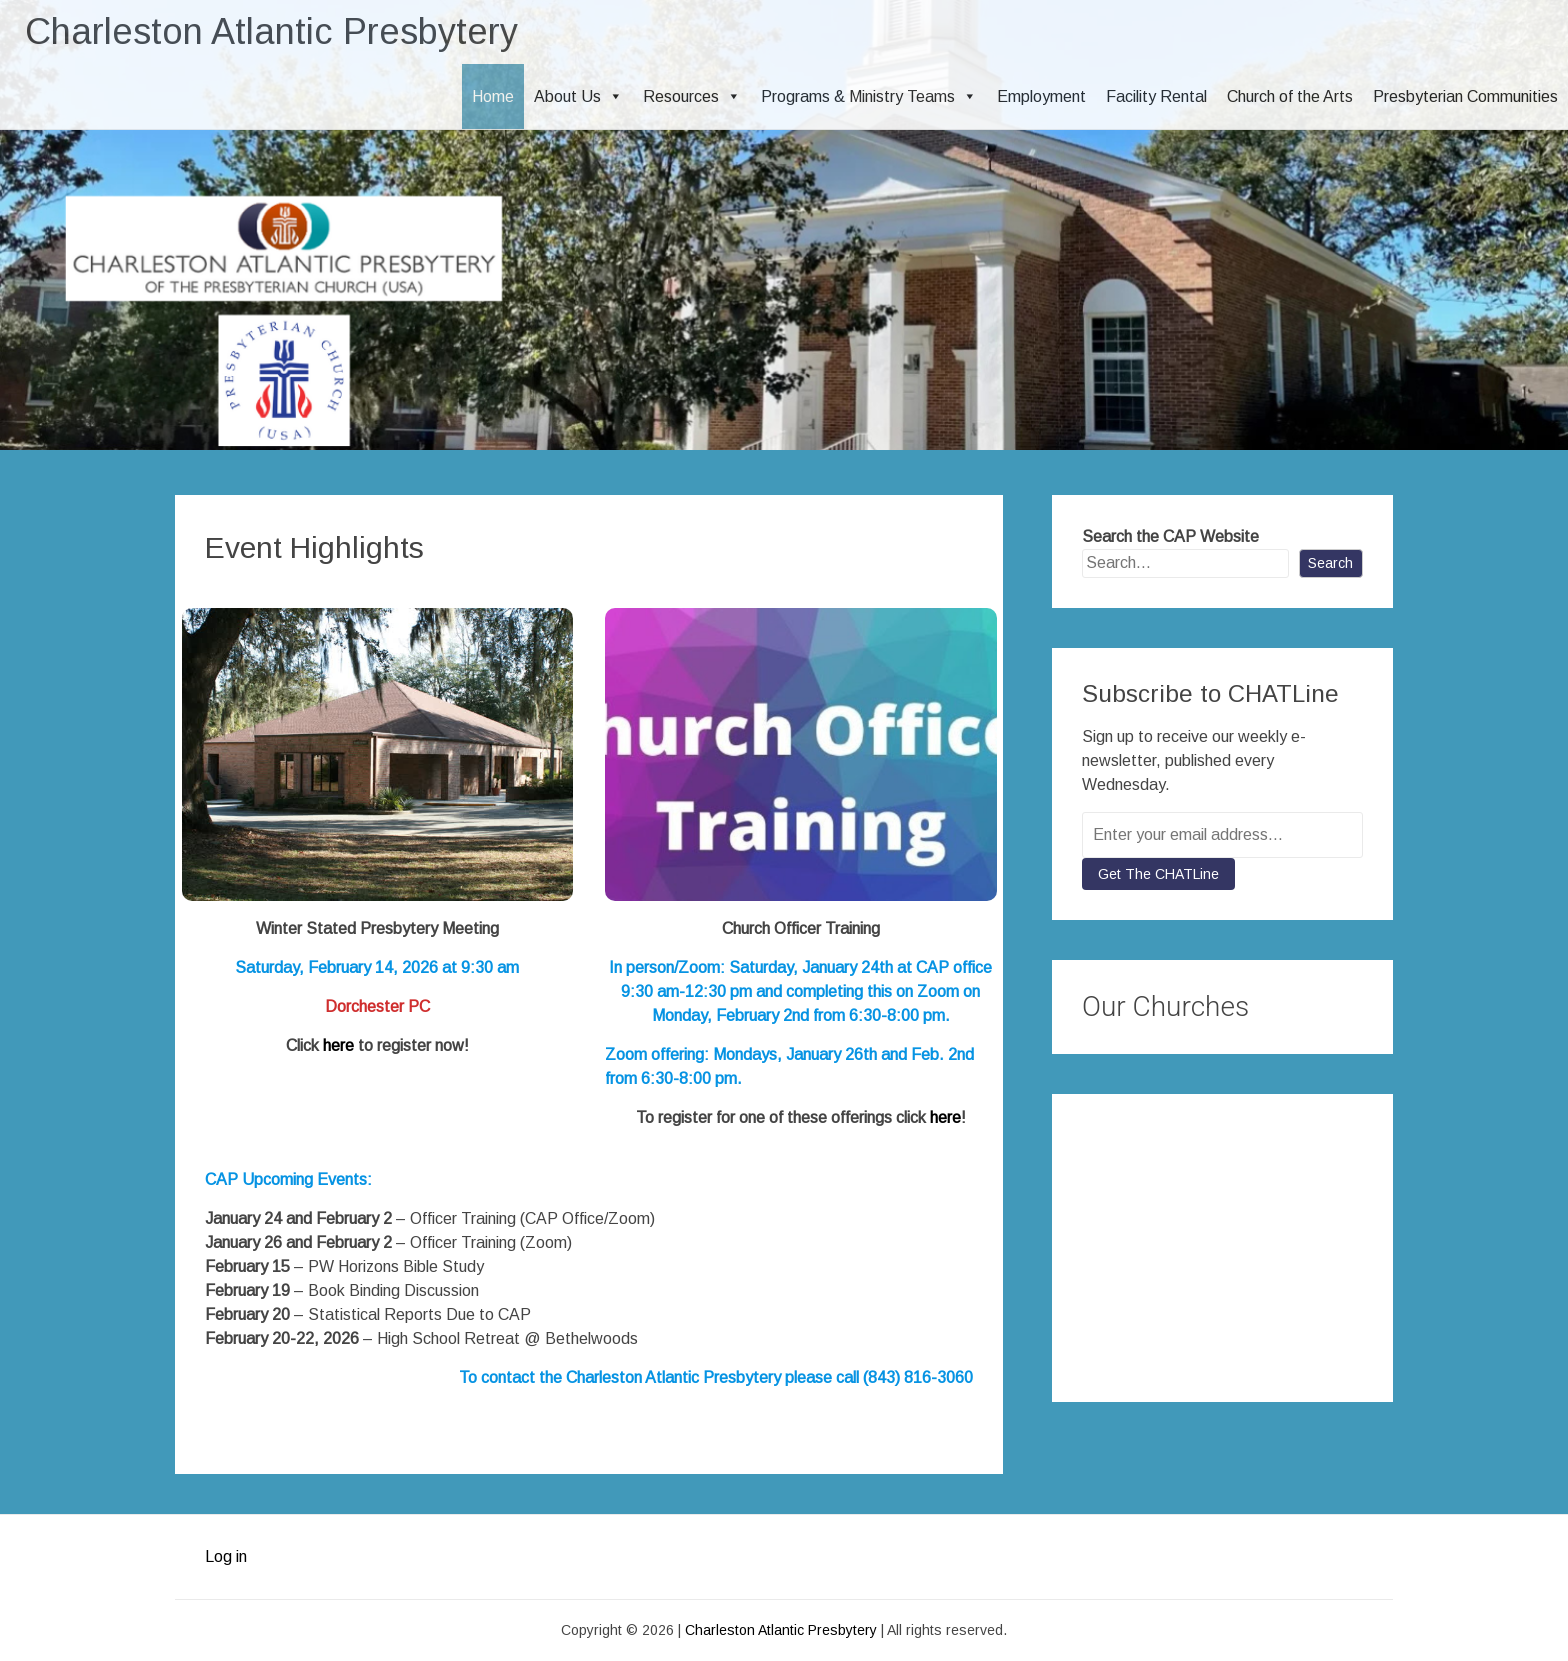 This screenshot has width=1568, height=1661. Describe the element at coordinates (271, 31) in the screenshot. I see `Charleston Atlantic Presbytery` at that location.